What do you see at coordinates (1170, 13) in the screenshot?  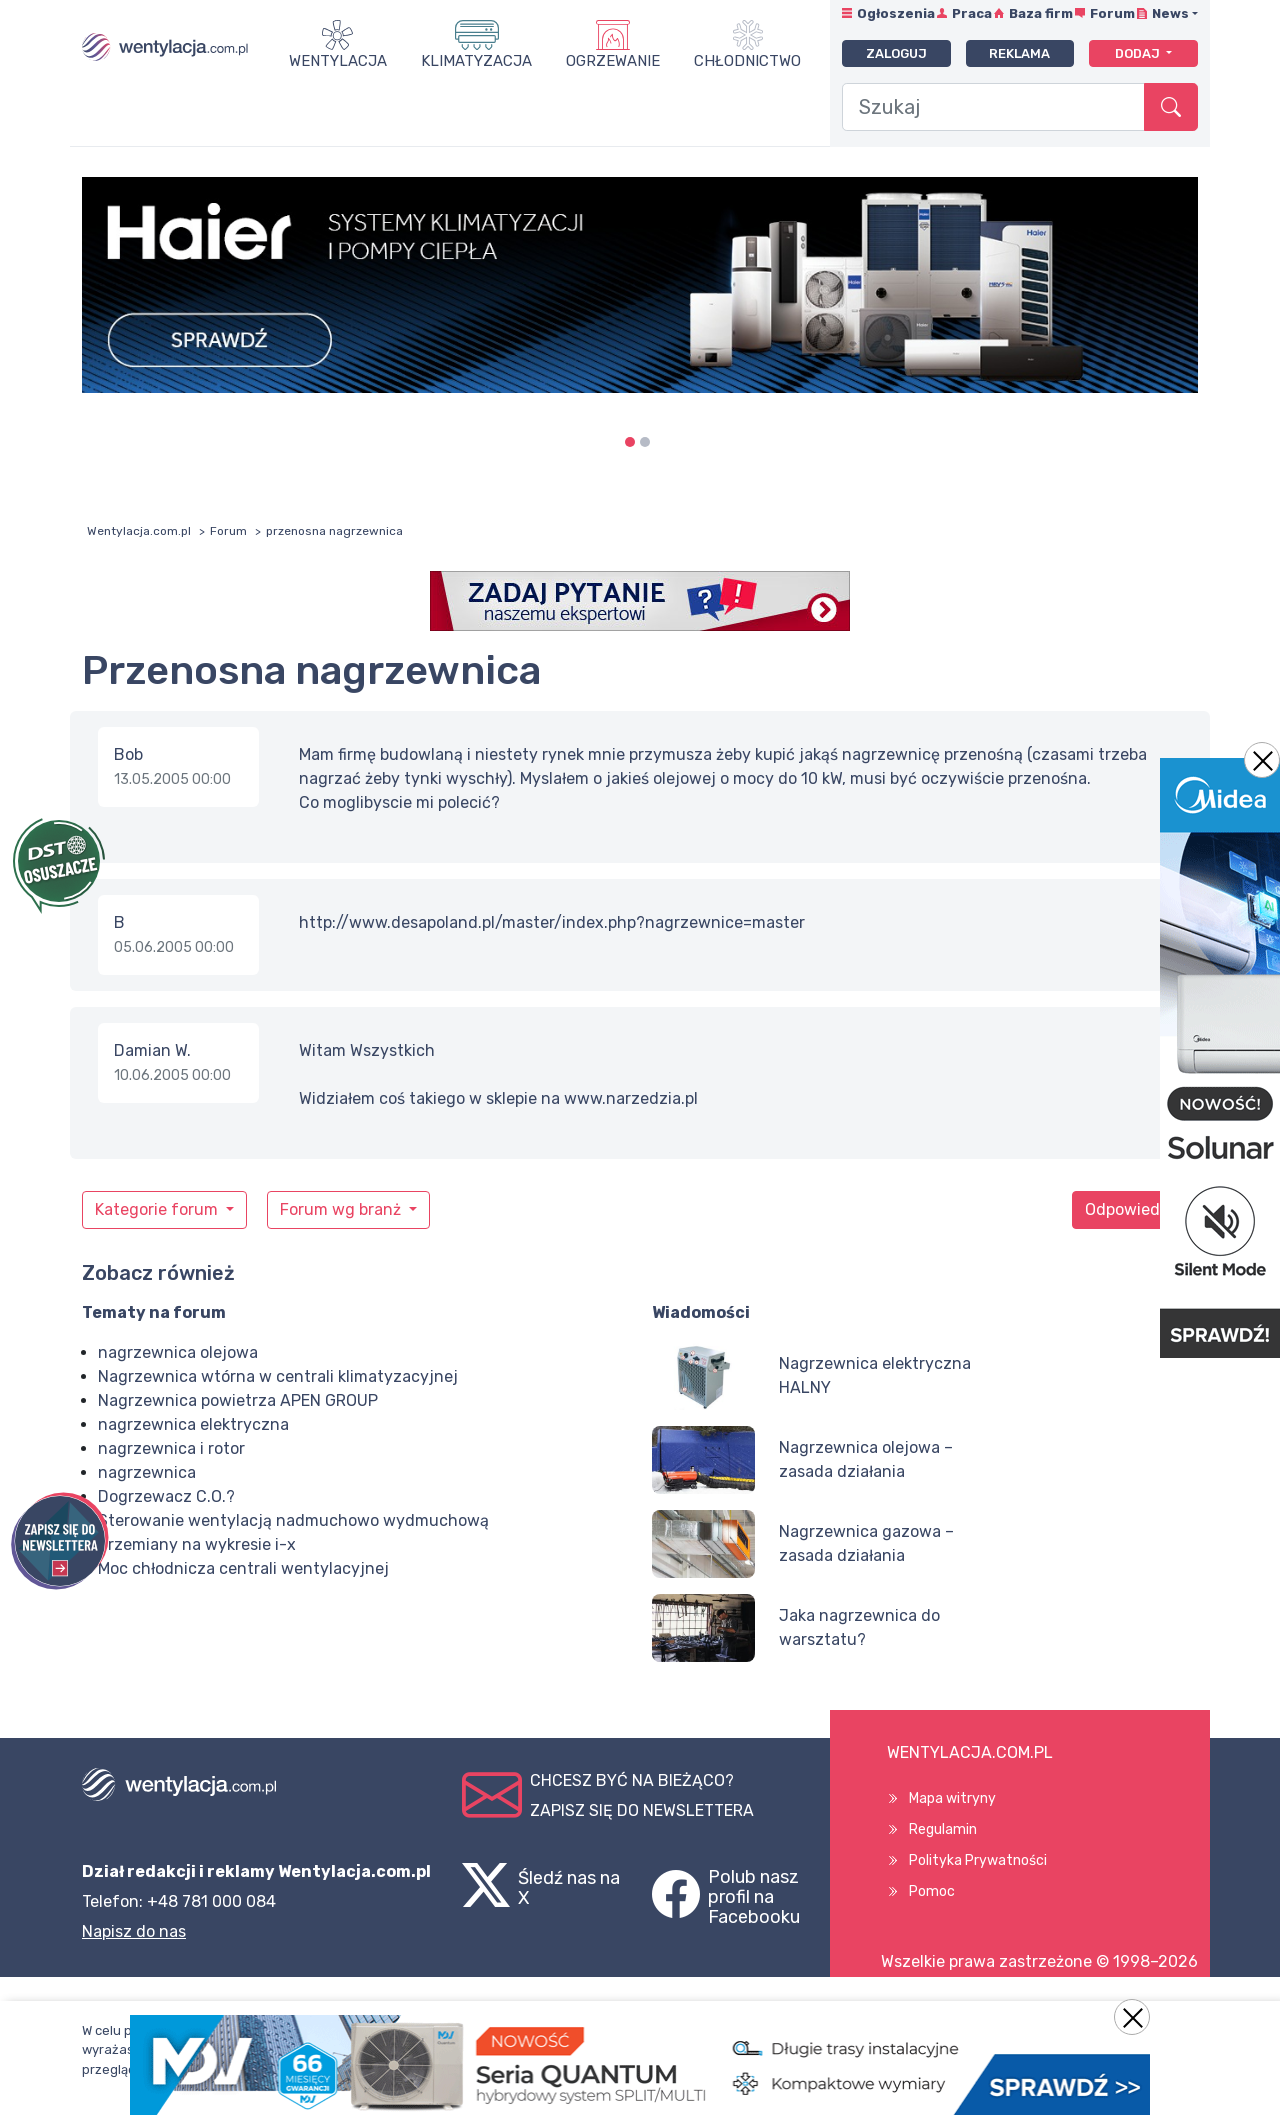 I see `News [button]` at bounding box center [1170, 13].